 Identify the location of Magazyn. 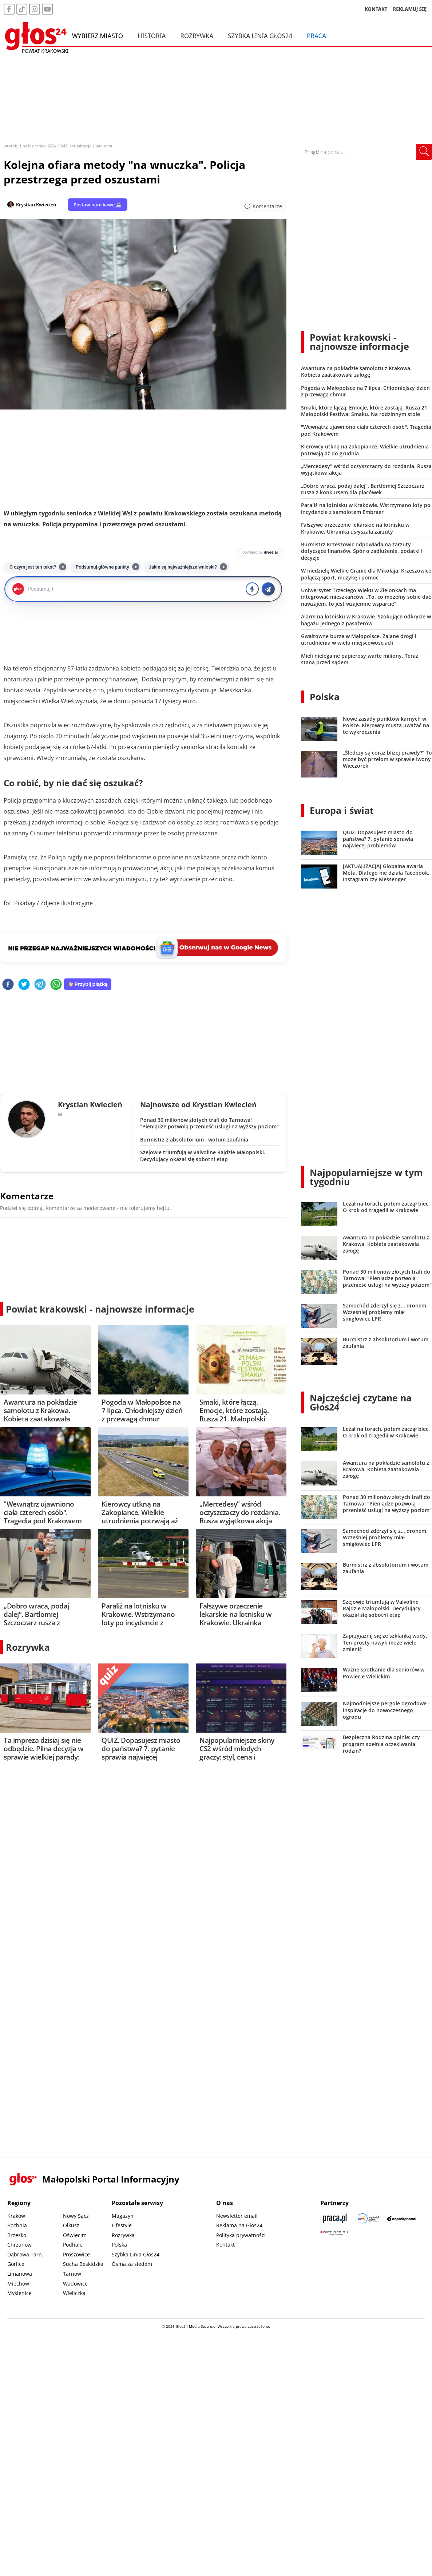
(123, 2215).